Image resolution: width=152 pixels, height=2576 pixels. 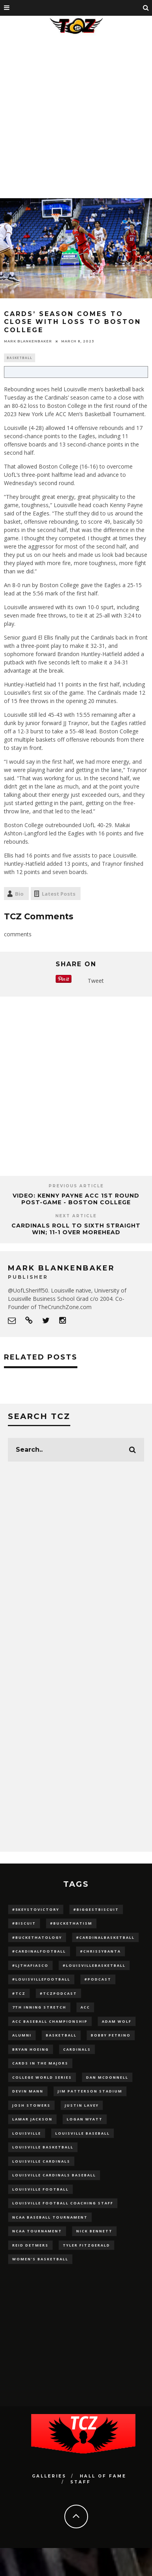 What do you see at coordinates (40, 2259) in the screenshot?
I see `Women's Basketball [Women's Basketball (148 items)]` at bounding box center [40, 2259].